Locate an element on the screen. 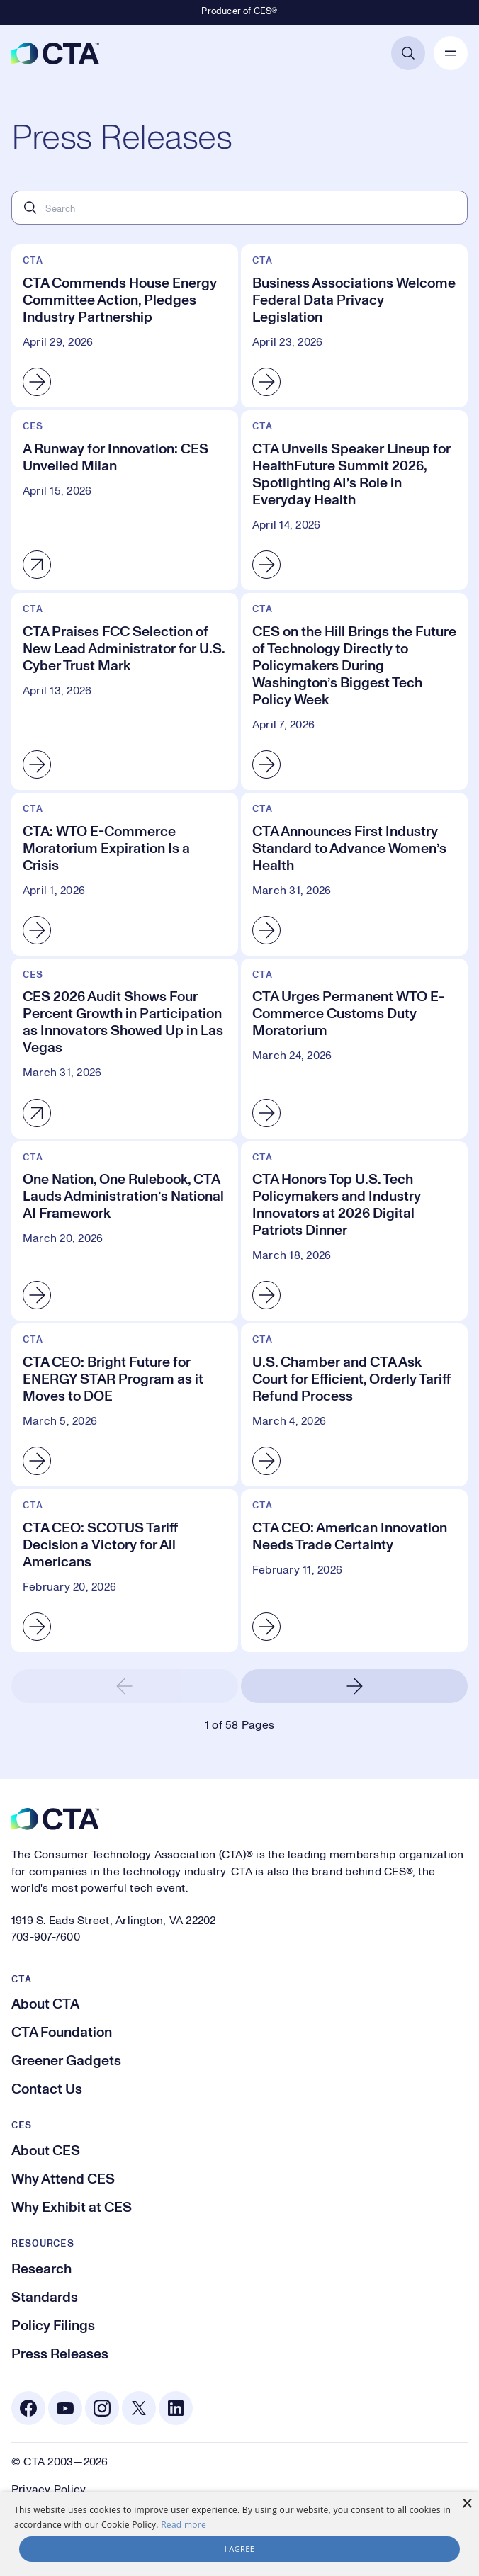 This screenshot has height=2576, width=479. [One Nation, One Rulebook, CTA Lauds Administration’s National AI Framework] is located at coordinates (124, 1231).